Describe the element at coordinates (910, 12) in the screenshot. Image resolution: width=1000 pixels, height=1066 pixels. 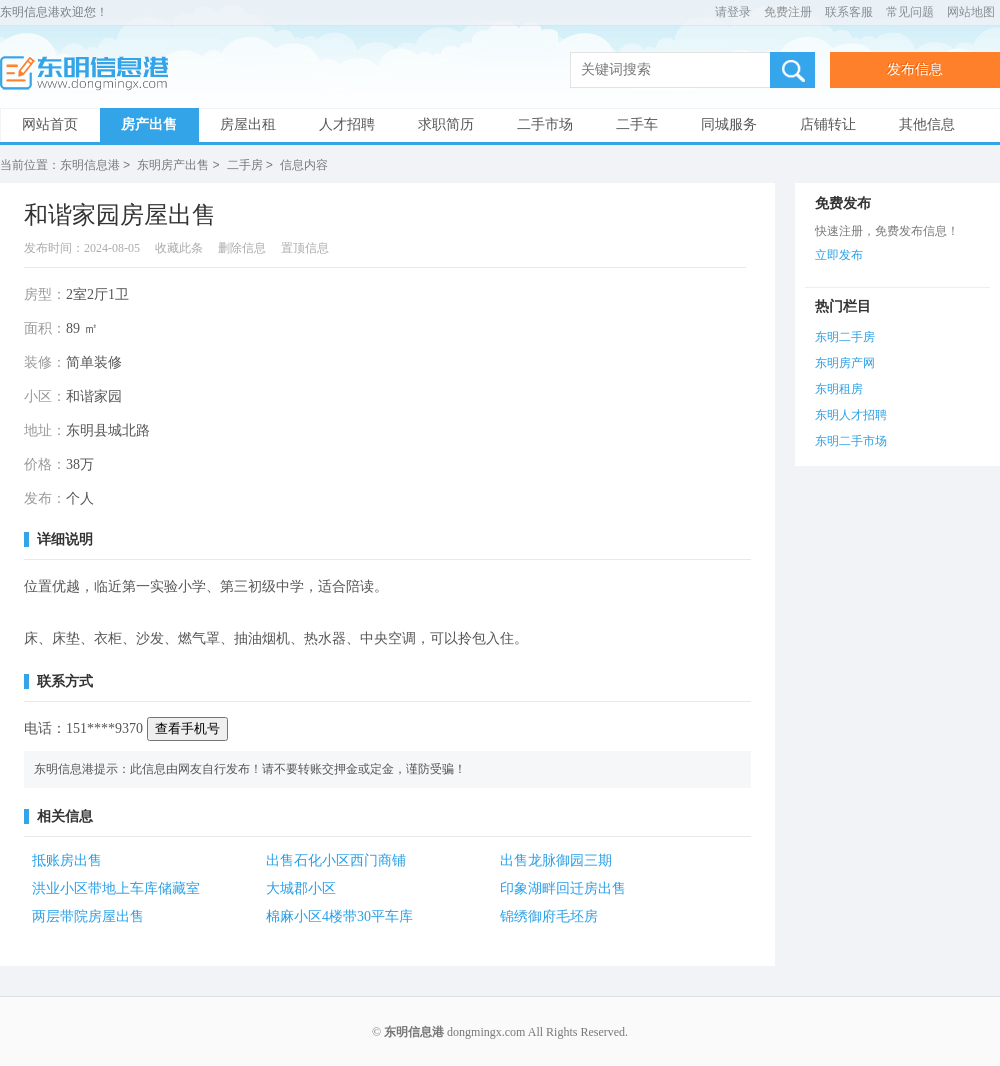
I see `常见问题` at that location.